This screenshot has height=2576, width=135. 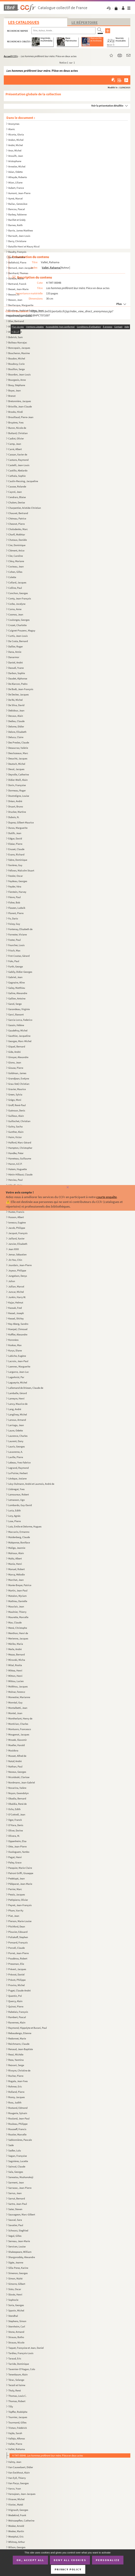 I want to click on Stone, Armand, so click(x=16, y=2331).